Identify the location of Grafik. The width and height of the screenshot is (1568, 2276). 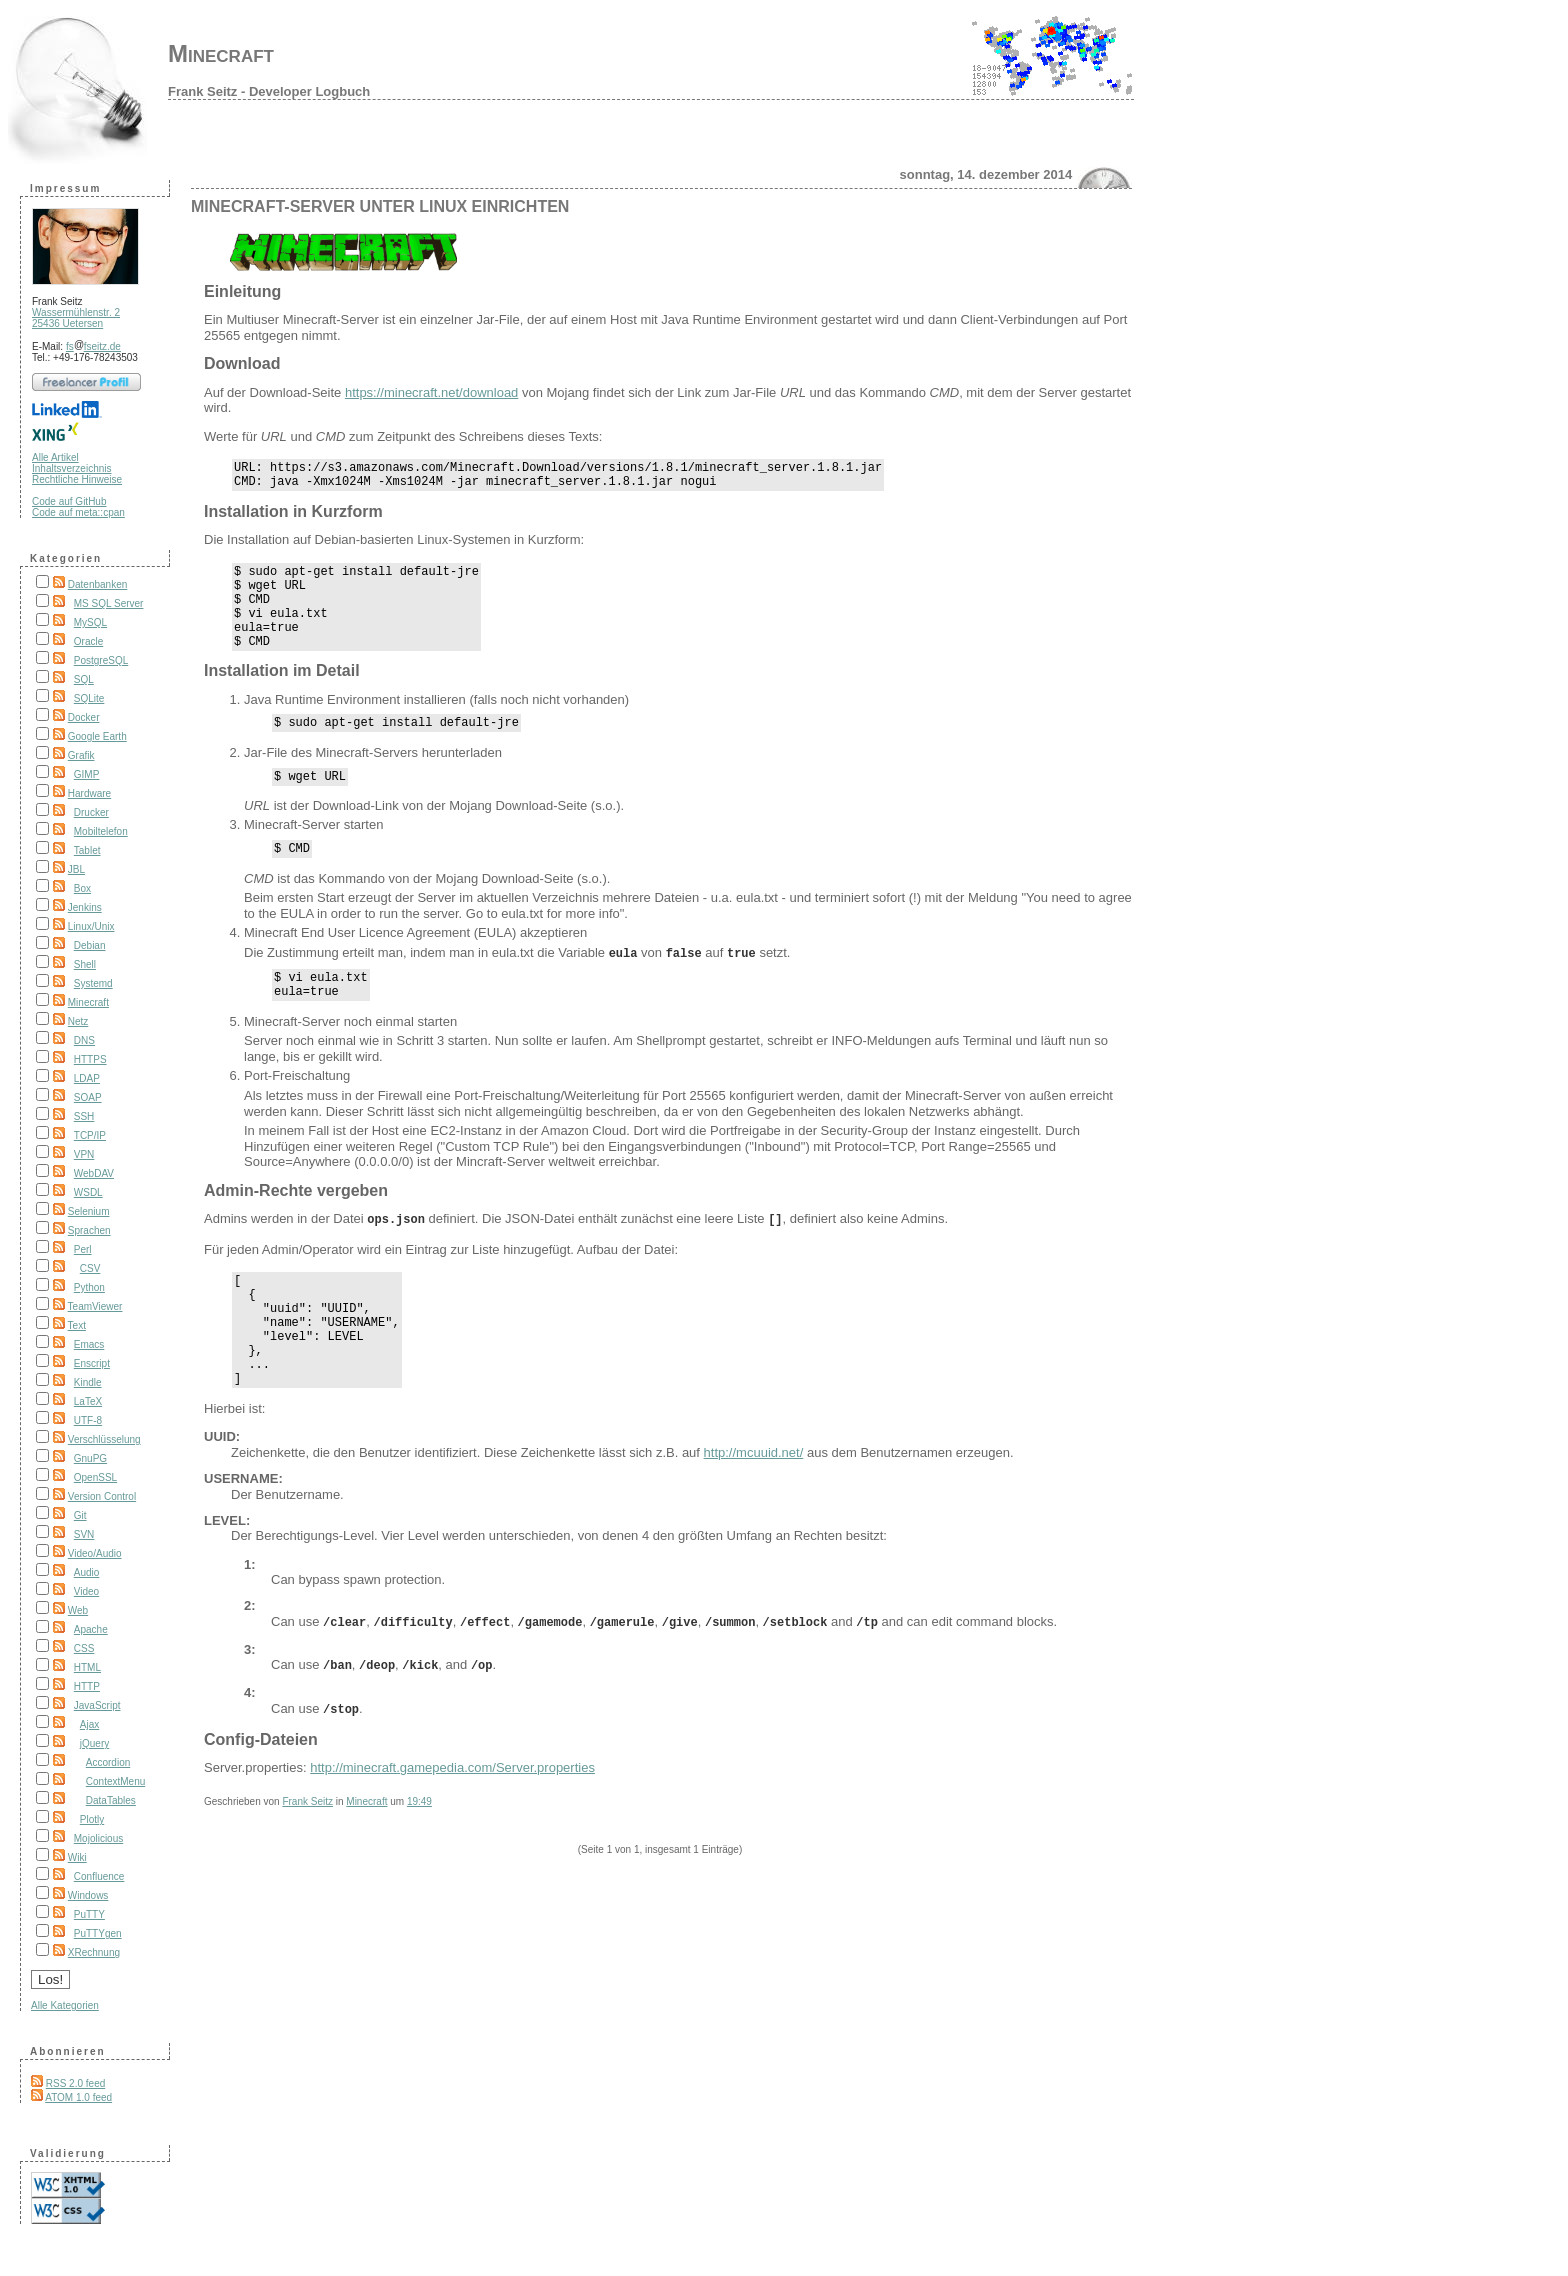
(81, 755).